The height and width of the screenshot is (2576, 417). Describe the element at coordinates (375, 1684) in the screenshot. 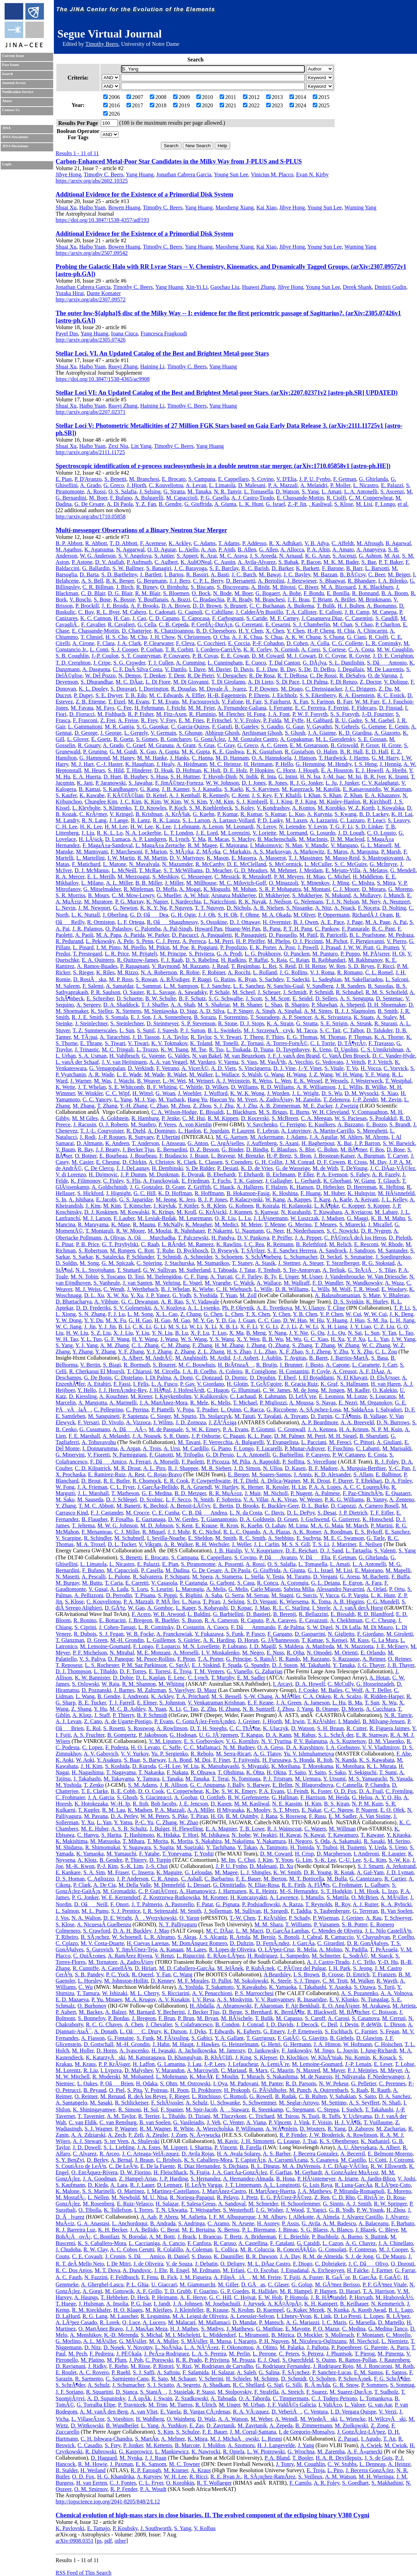

I see `G. Hosseinzadeh` at that location.